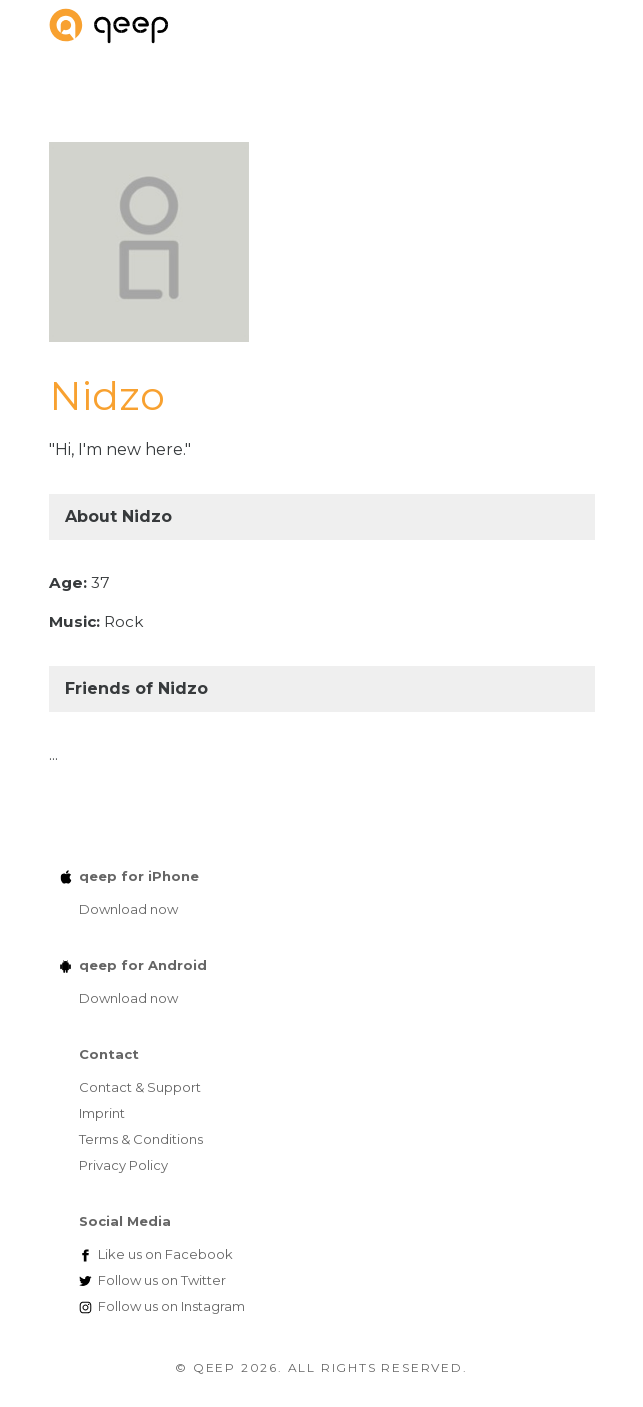 The height and width of the screenshot is (1407, 643). Describe the element at coordinates (141, 1139) in the screenshot. I see `Terms & Conditions` at that location.